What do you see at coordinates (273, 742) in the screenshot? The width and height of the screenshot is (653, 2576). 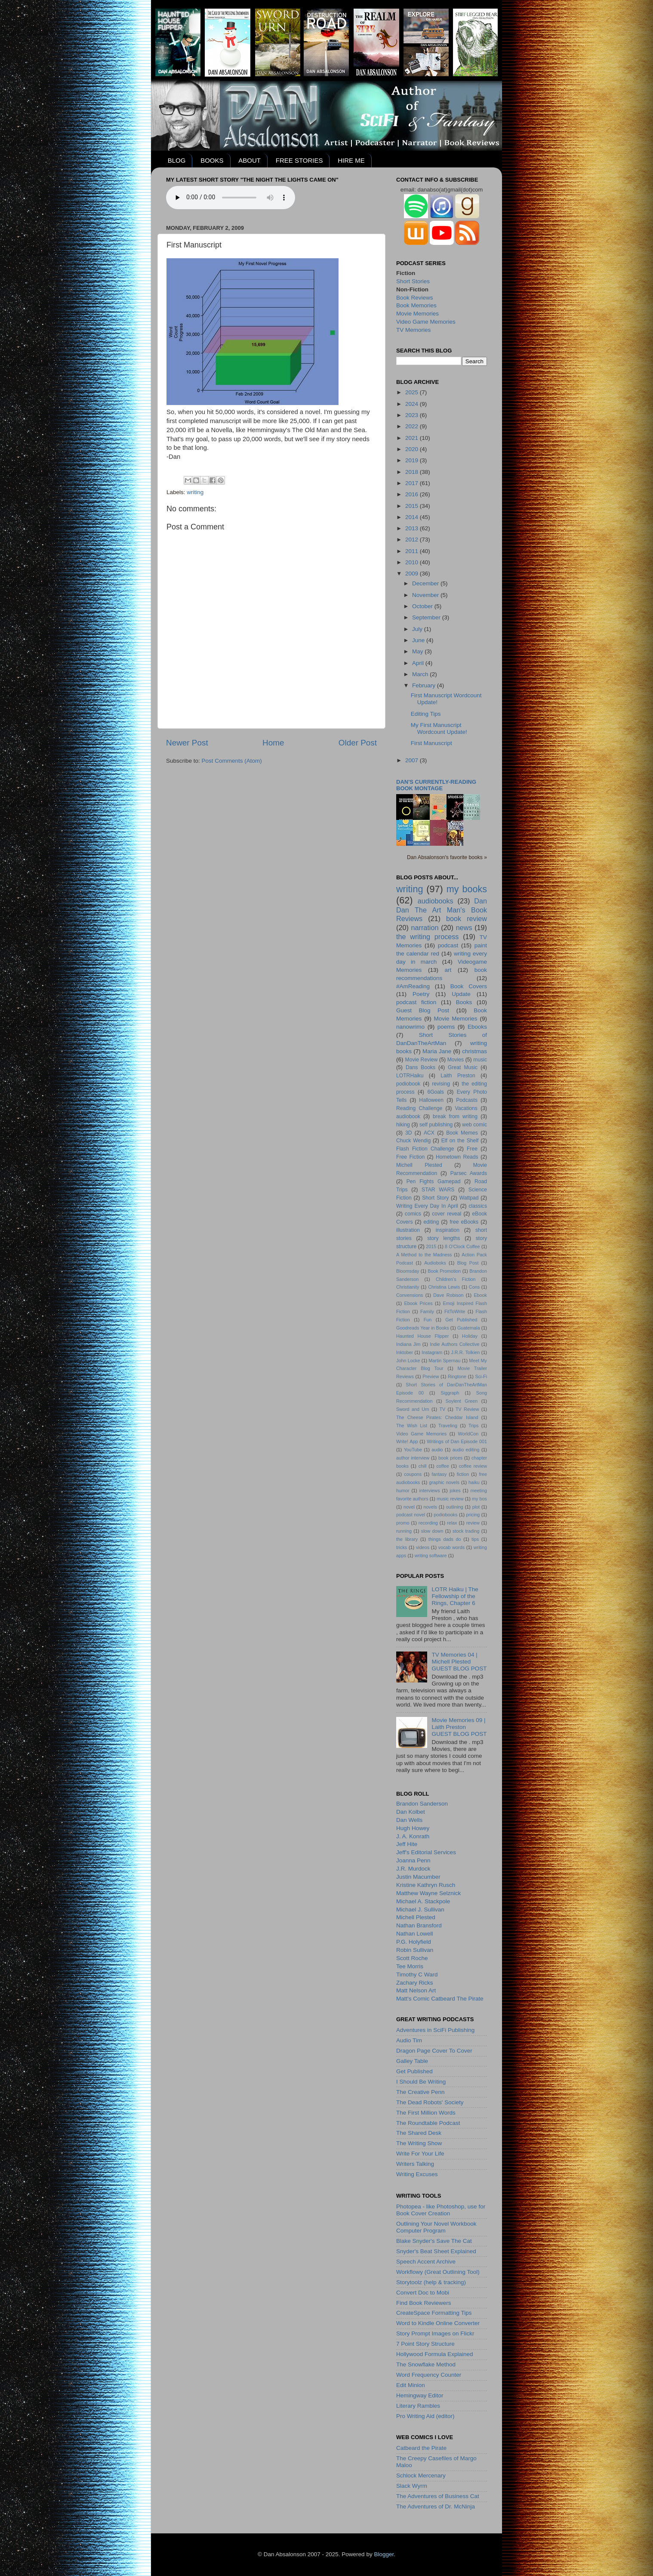 I see `Home` at bounding box center [273, 742].